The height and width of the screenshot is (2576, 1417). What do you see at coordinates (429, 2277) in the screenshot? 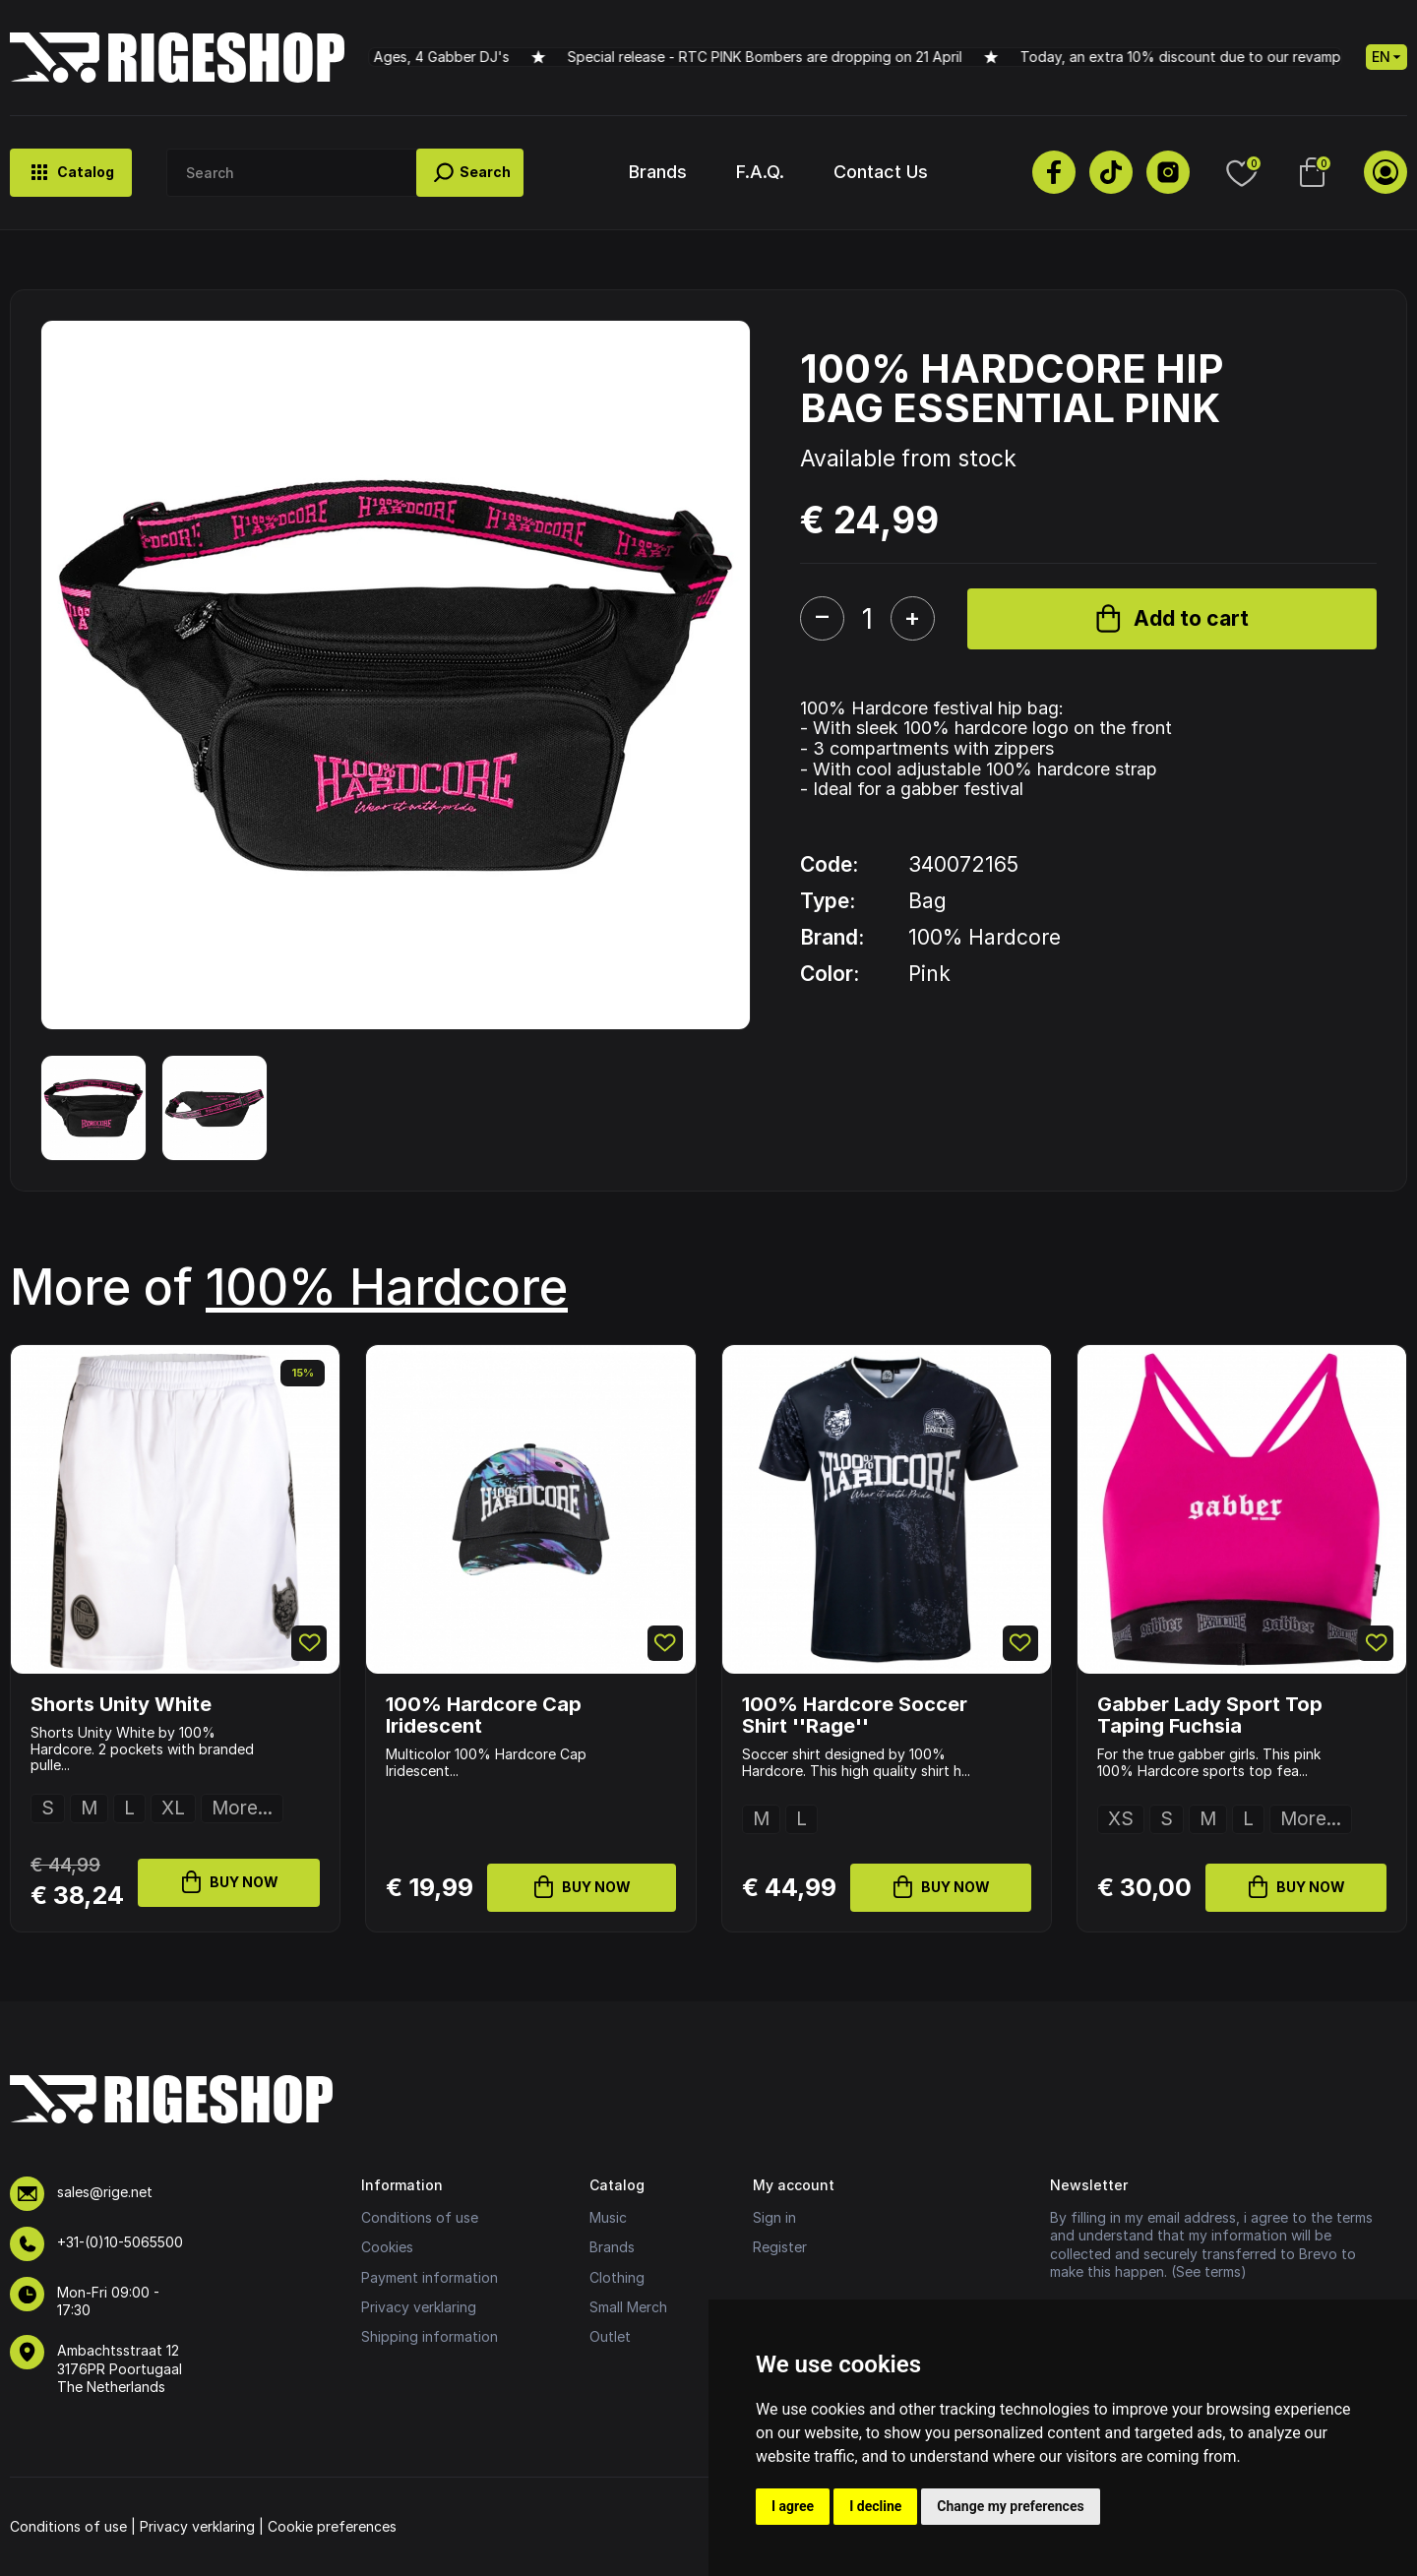
I see `Payment information` at bounding box center [429, 2277].